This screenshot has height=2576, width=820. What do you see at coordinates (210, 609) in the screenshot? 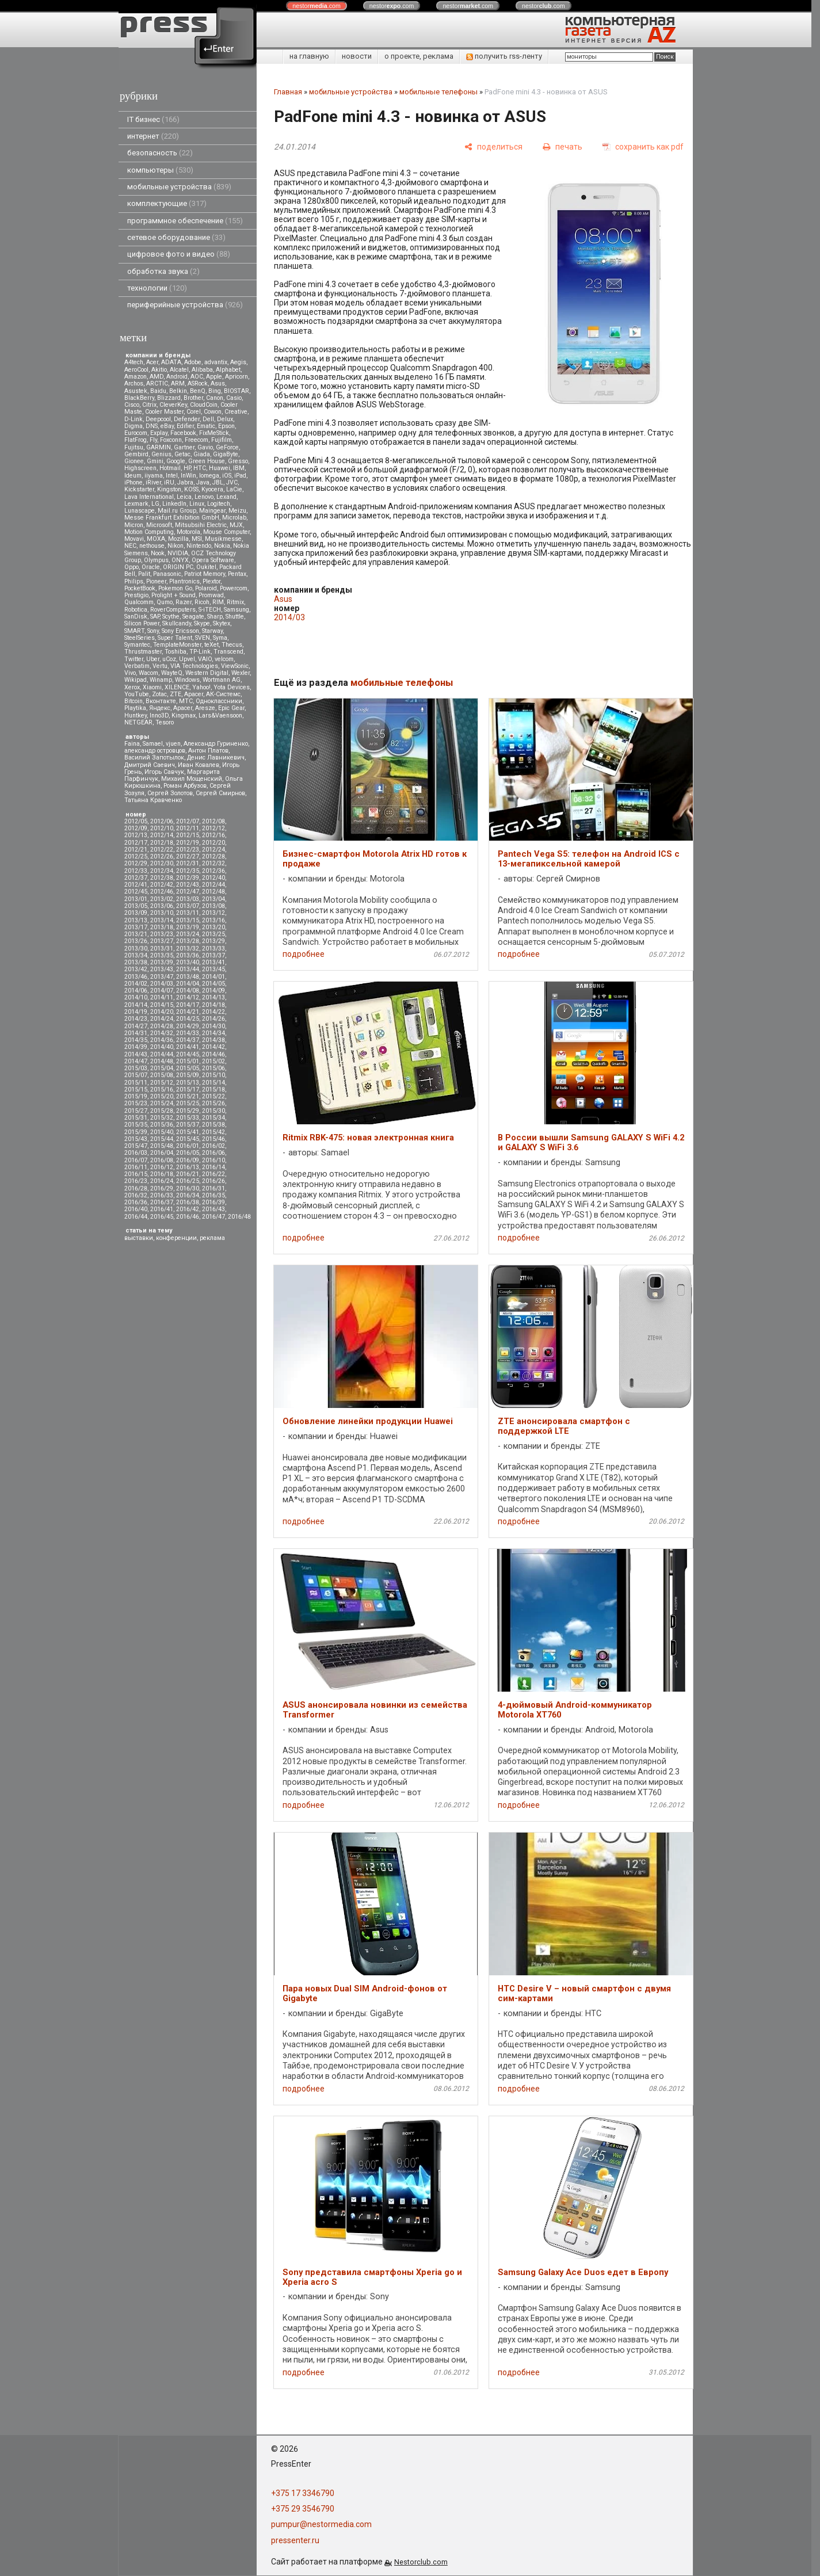
I see `S-iTECH` at bounding box center [210, 609].